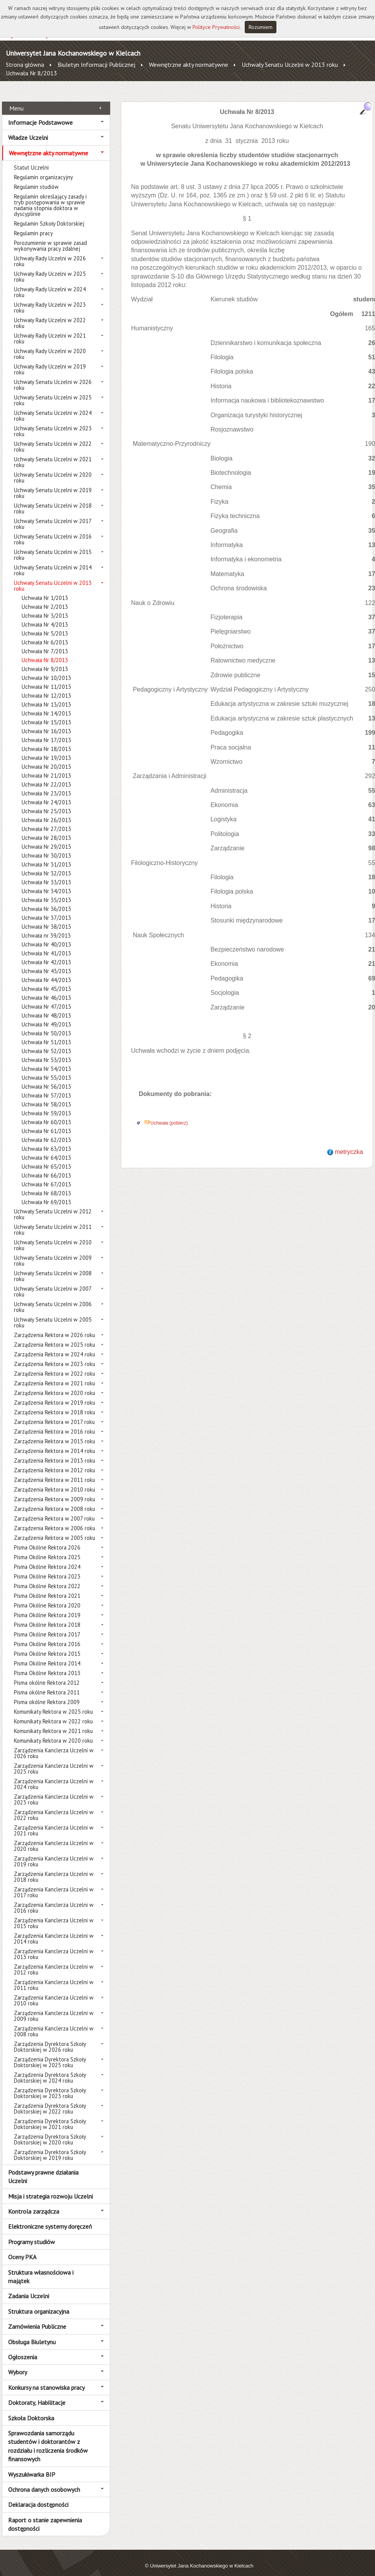 The height and width of the screenshot is (2576, 375). I want to click on Uchwała Nr 21/2013, so click(46, 767).